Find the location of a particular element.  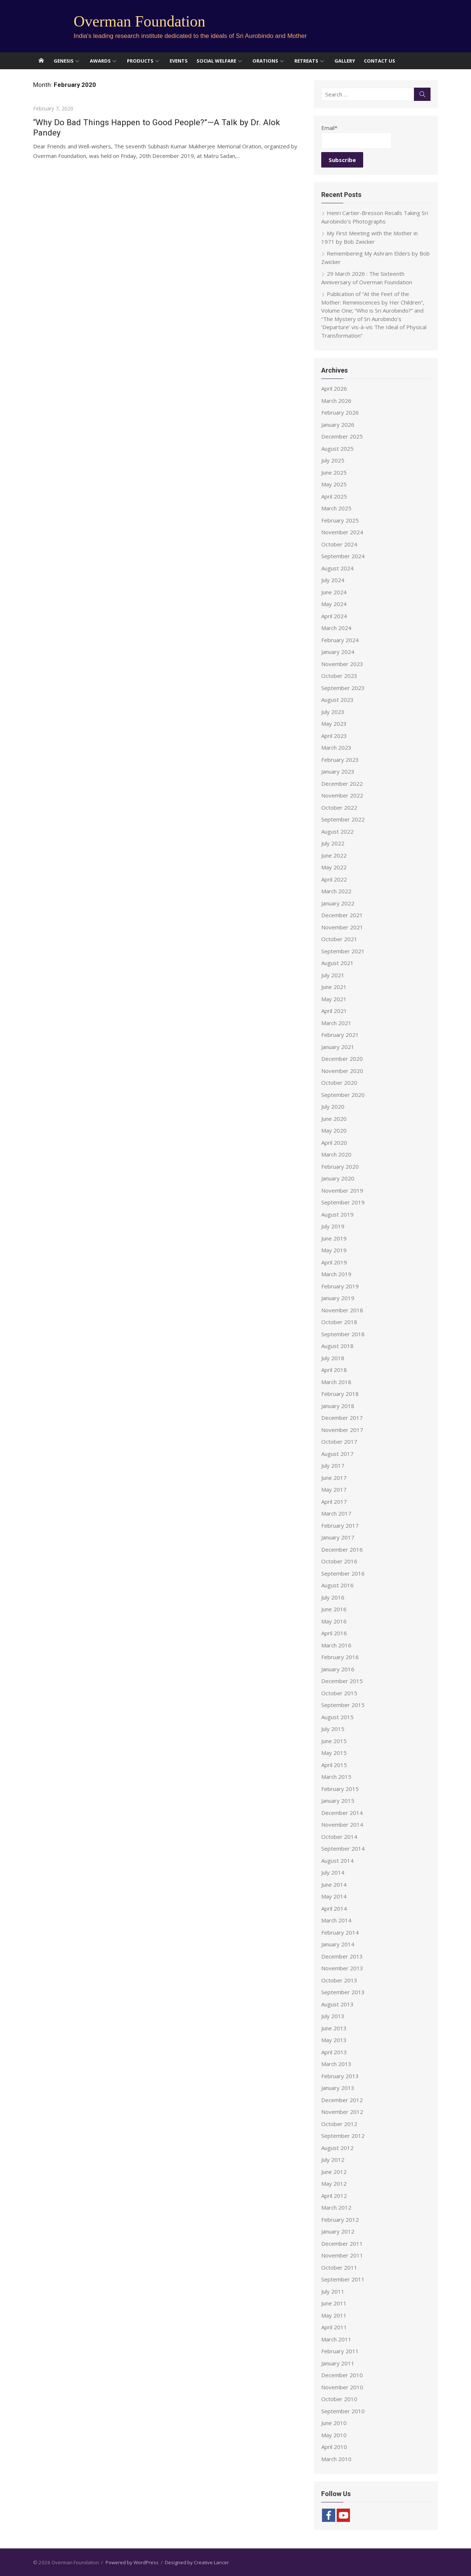

March 2022 is located at coordinates (336, 891).